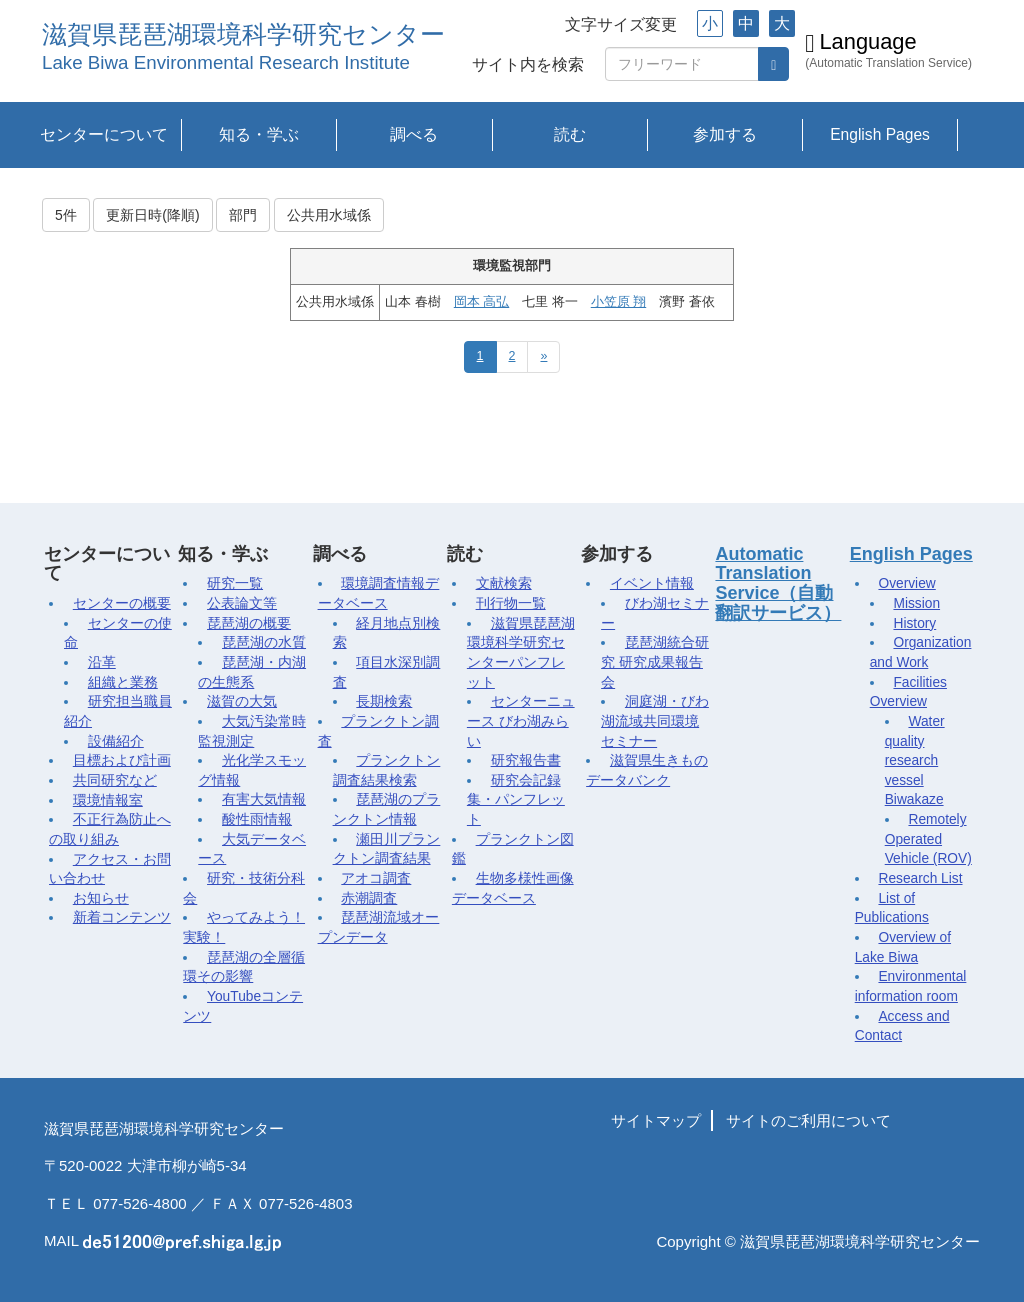 This screenshot has height=1302, width=1024. Describe the element at coordinates (880, 134) in the screenshot. I see `English Pages` at that location.